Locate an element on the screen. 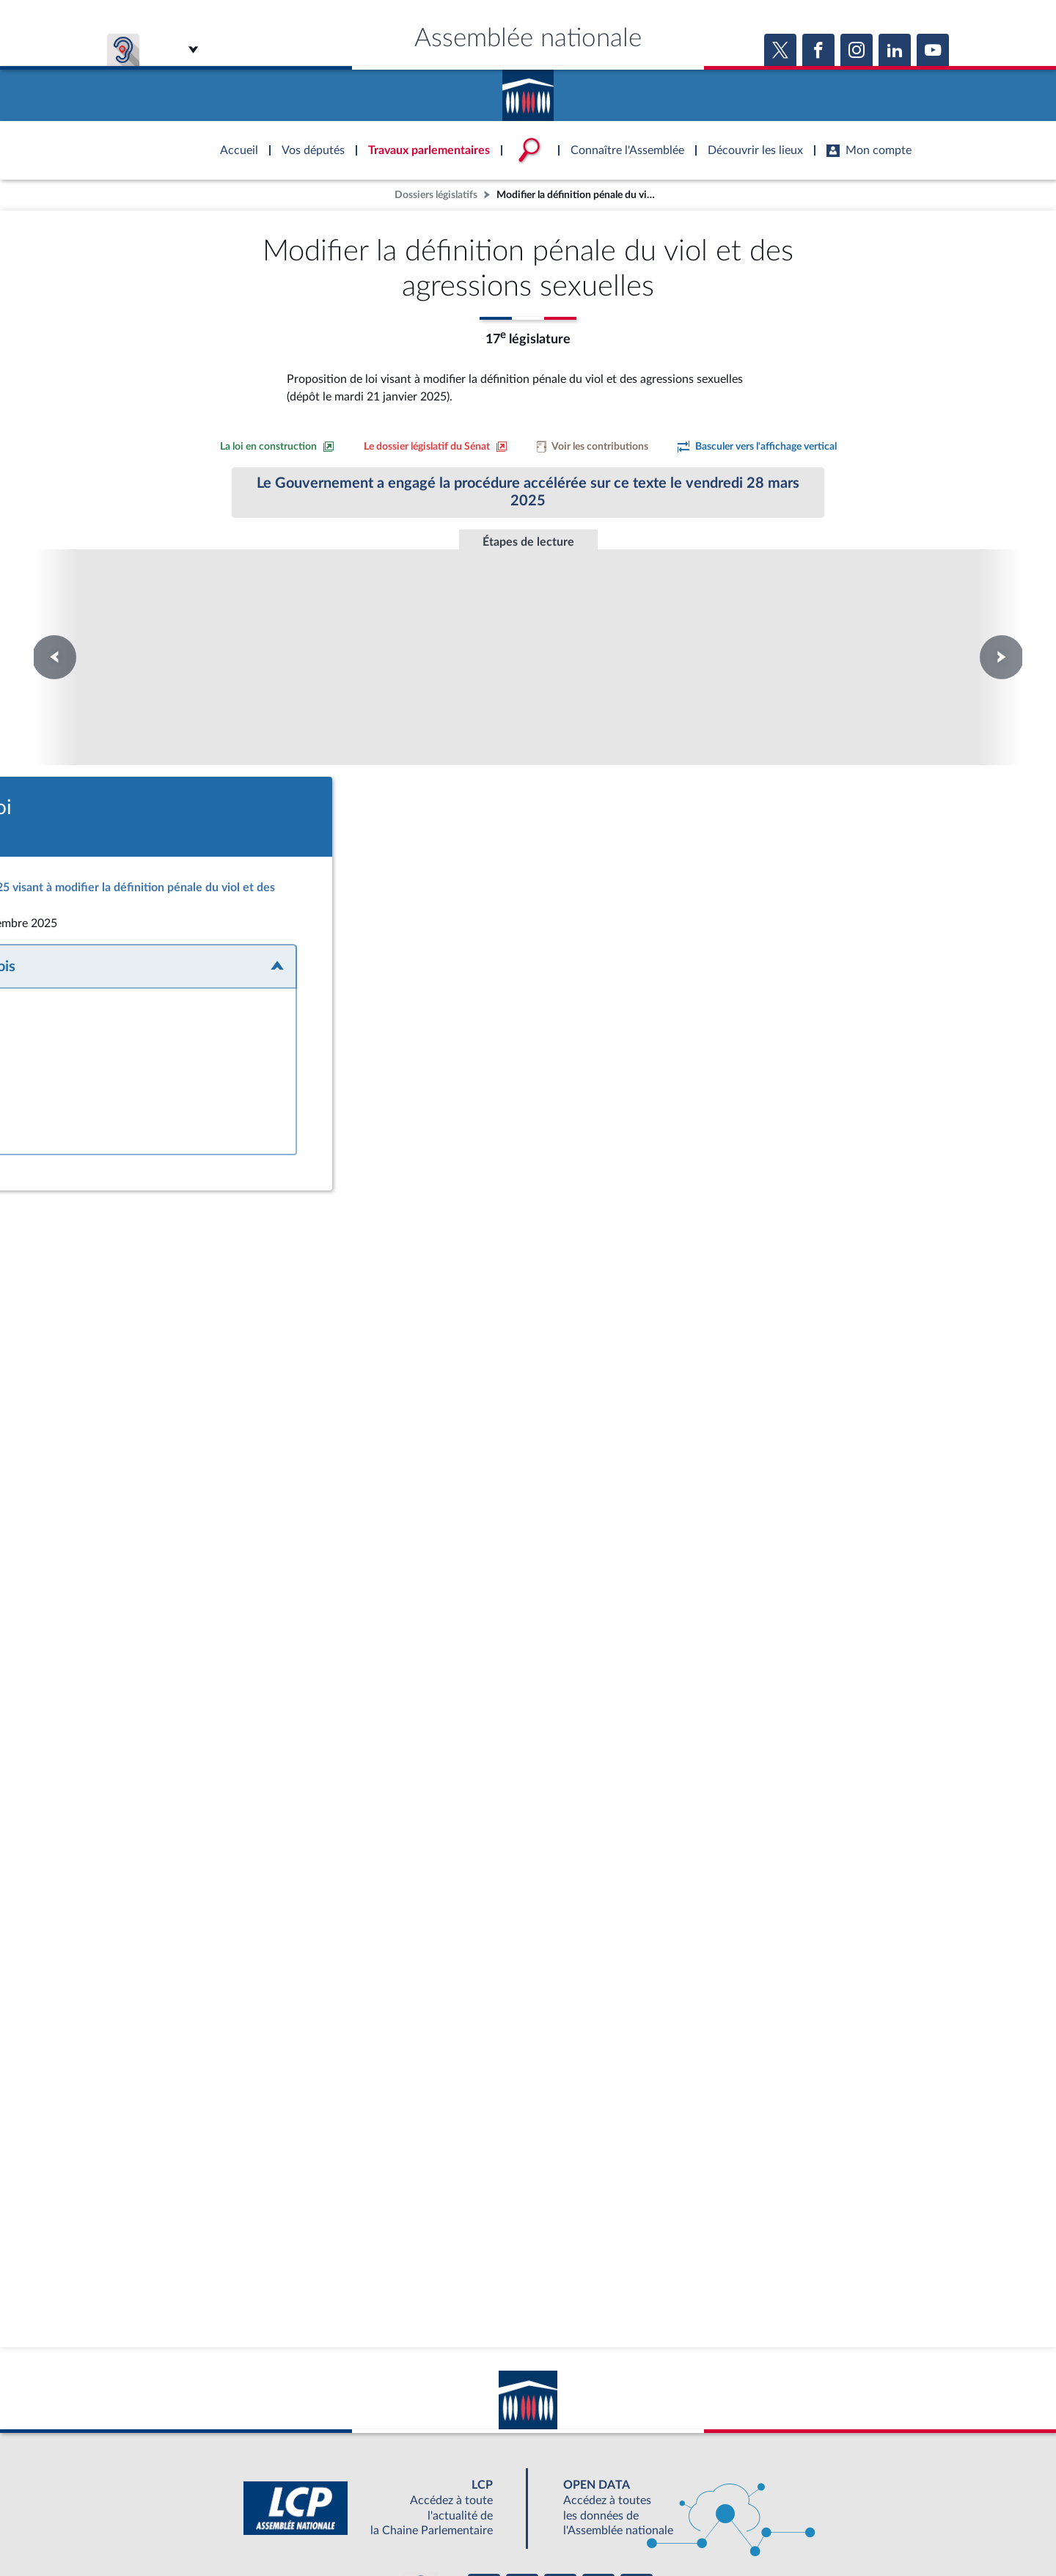 Image resolution: width=1056 pixels, height=2576 pixels. Promulgation de la loi is located at coordinates (528, 615).